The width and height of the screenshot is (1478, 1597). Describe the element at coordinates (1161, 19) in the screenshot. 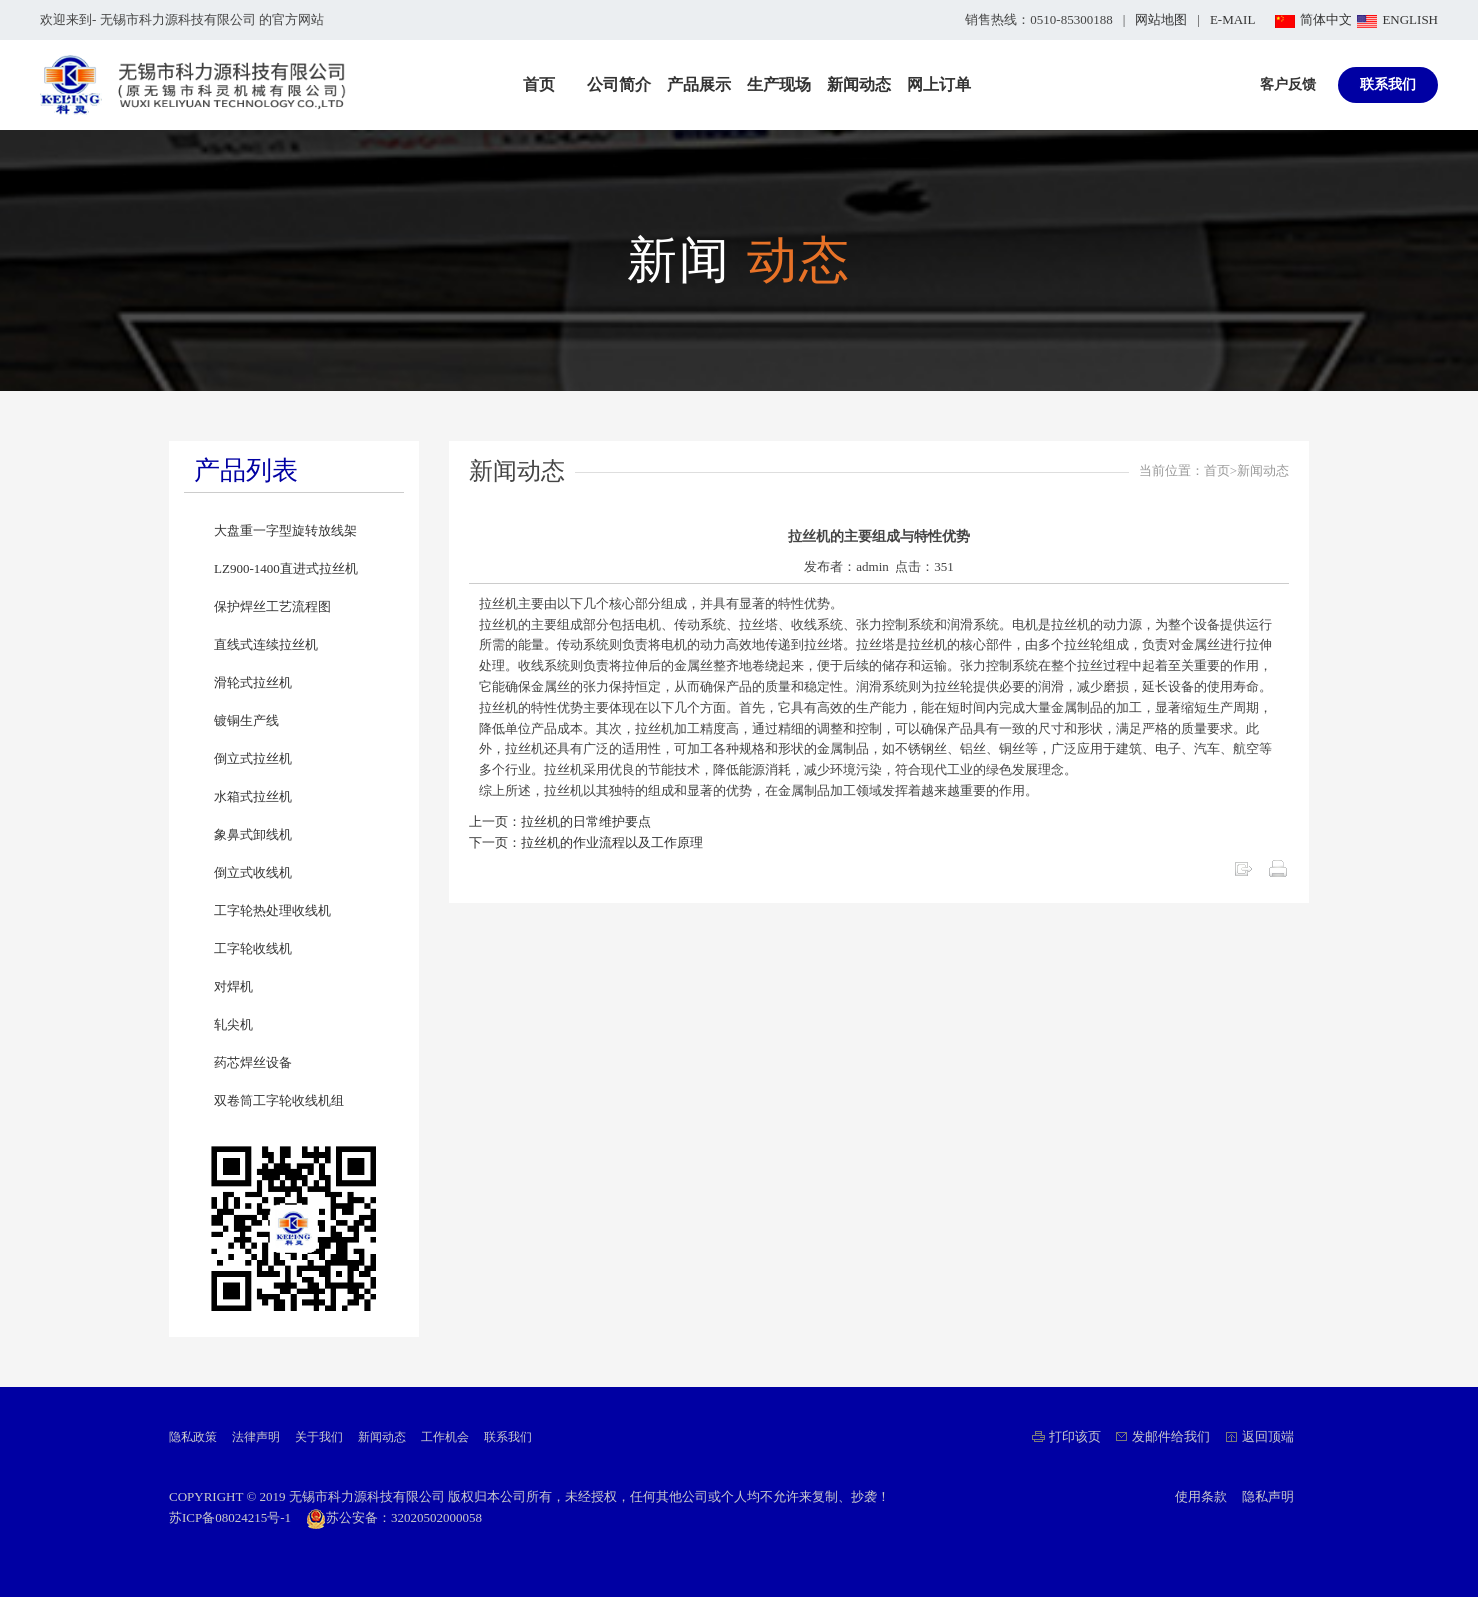

I see `网站地图` at that location.